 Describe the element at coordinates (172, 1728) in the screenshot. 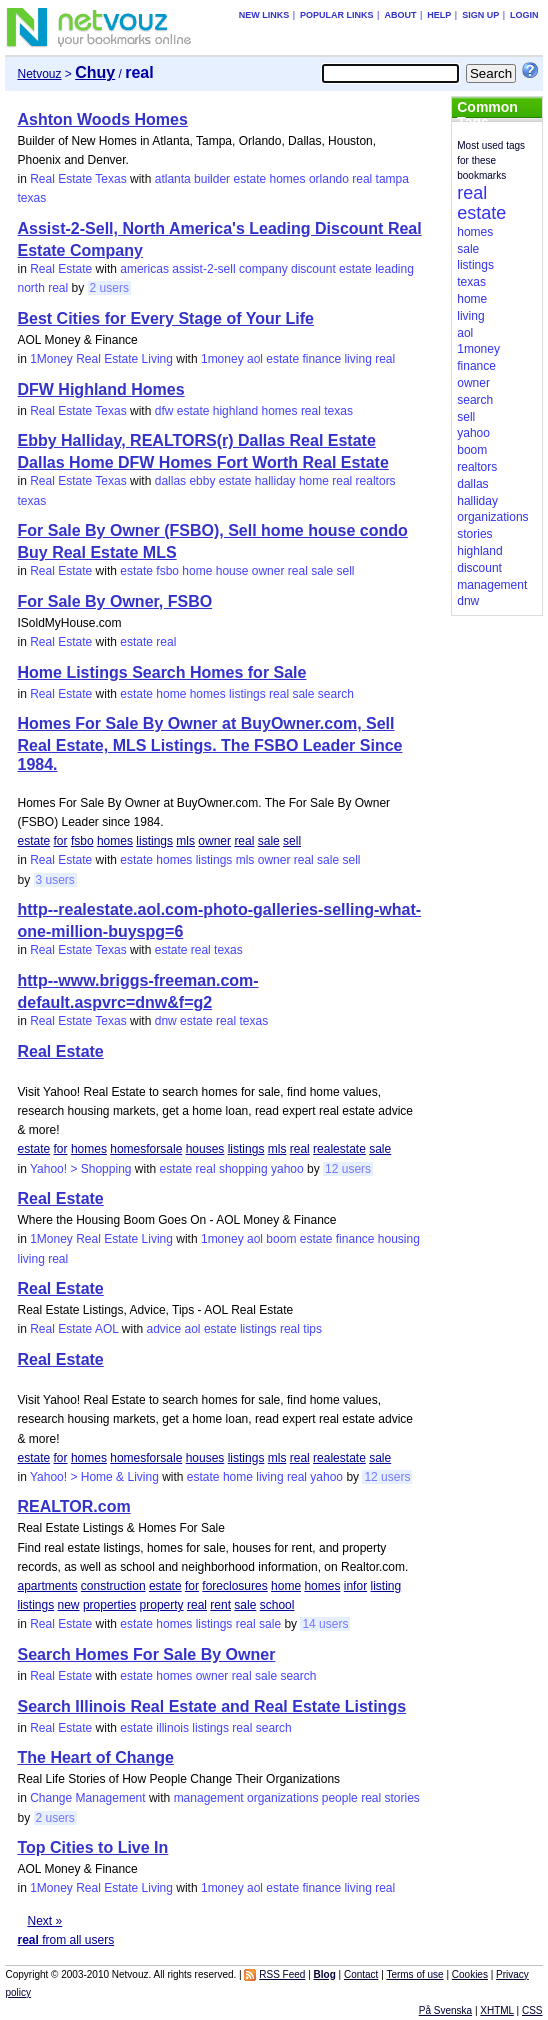

I see `illinois` at that location.